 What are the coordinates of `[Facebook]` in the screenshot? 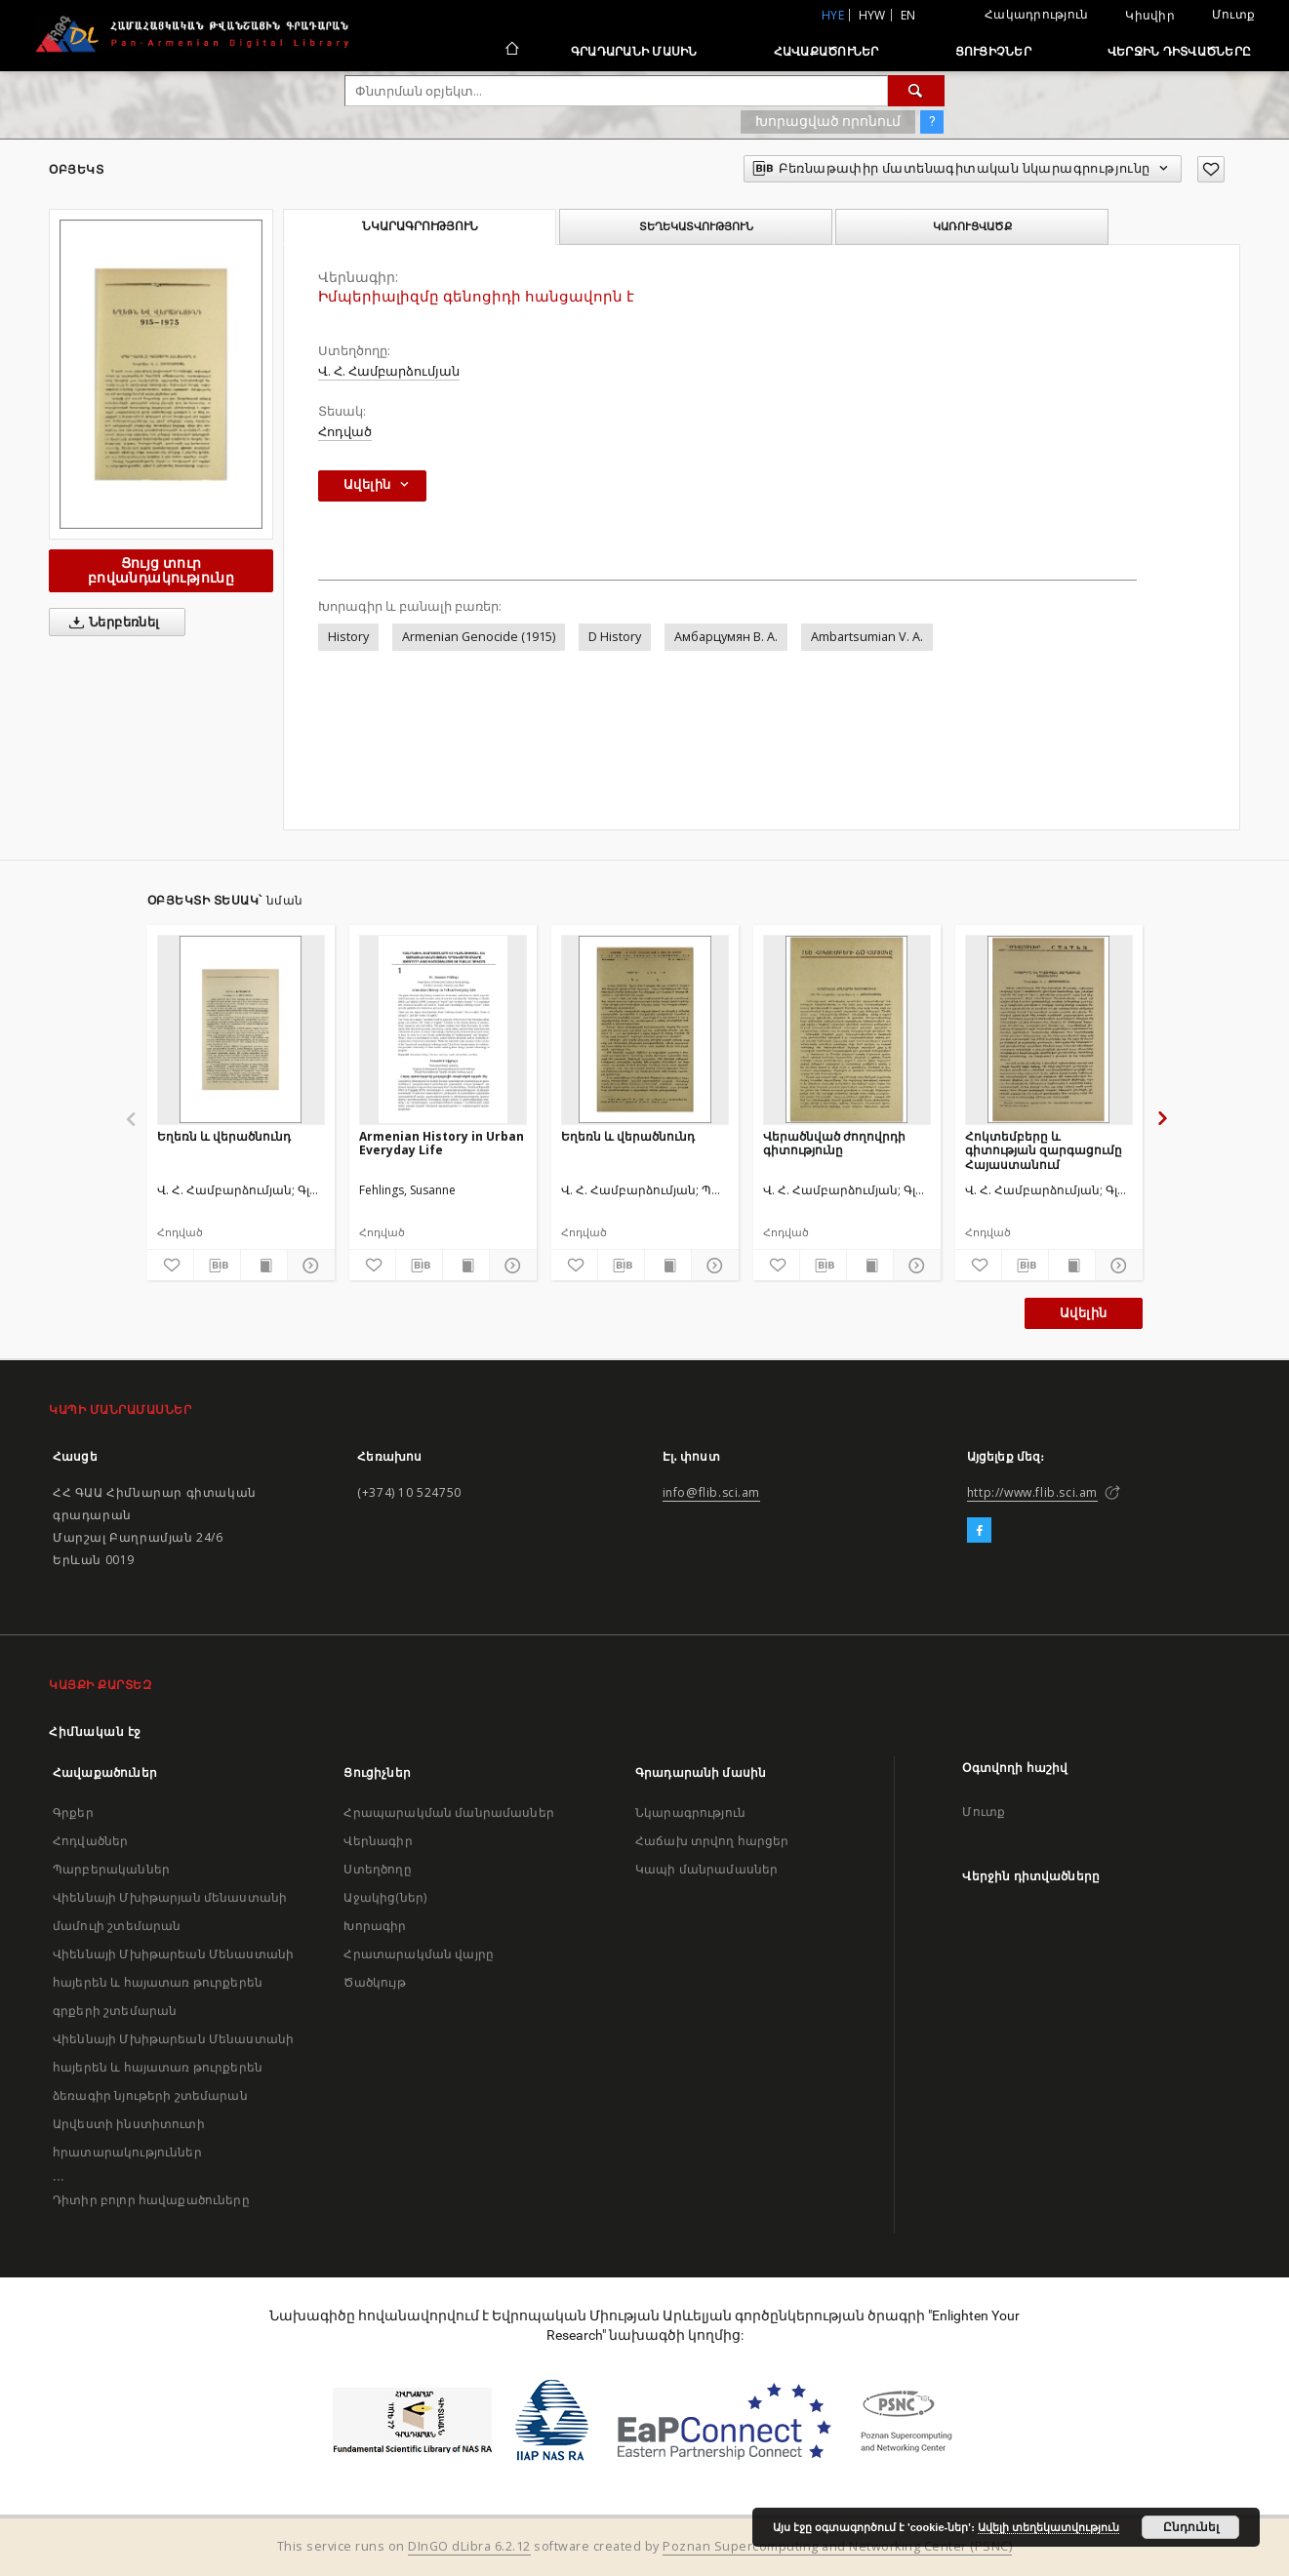 It's located at (979, 1531).